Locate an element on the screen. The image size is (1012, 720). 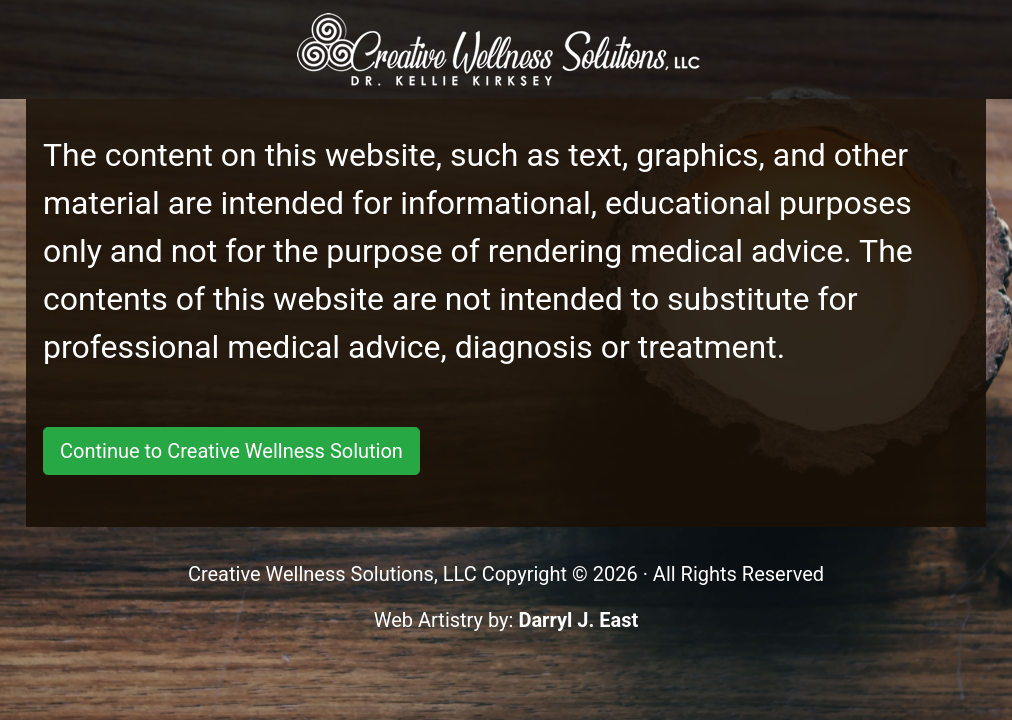
Darryl J. East is located at coordinates (578, 620).